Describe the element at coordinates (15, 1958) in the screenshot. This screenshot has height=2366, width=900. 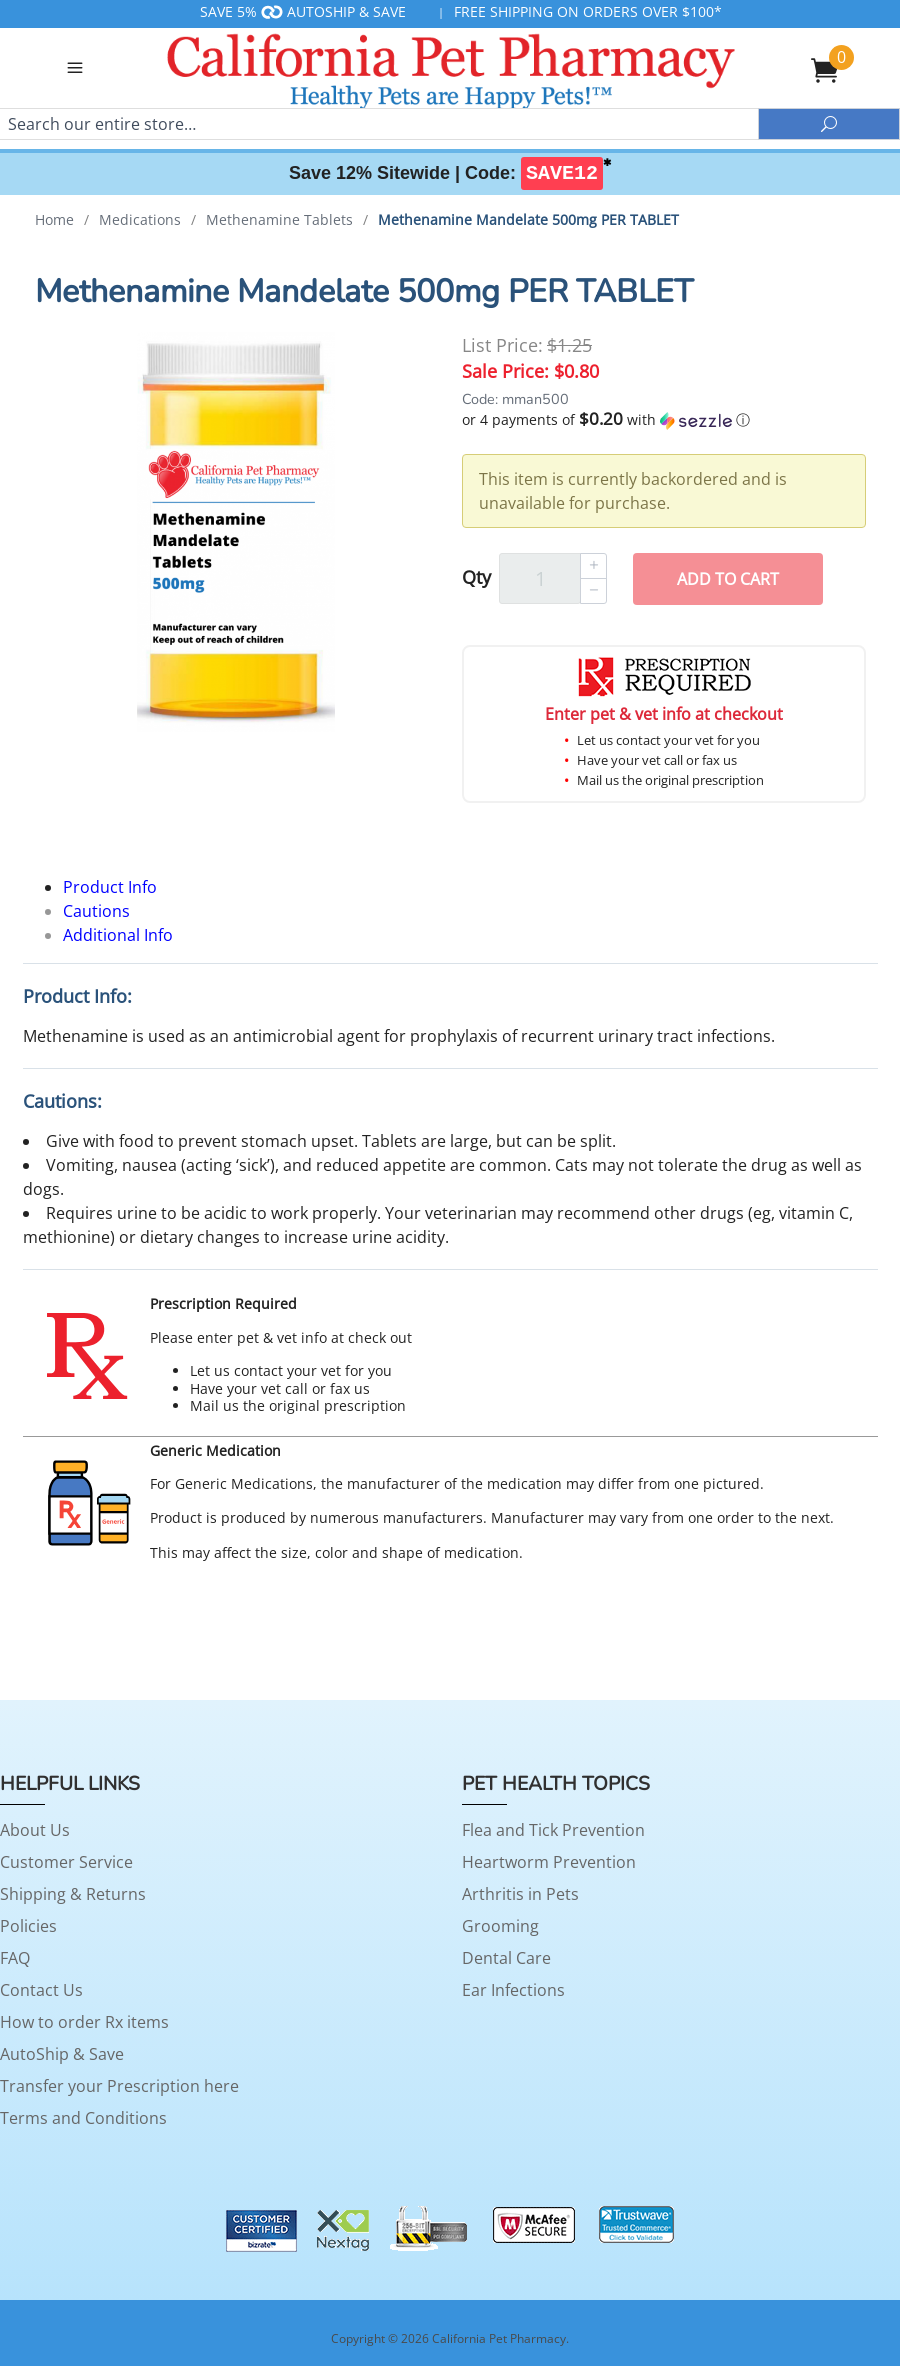
I see `FAQ` at that location.